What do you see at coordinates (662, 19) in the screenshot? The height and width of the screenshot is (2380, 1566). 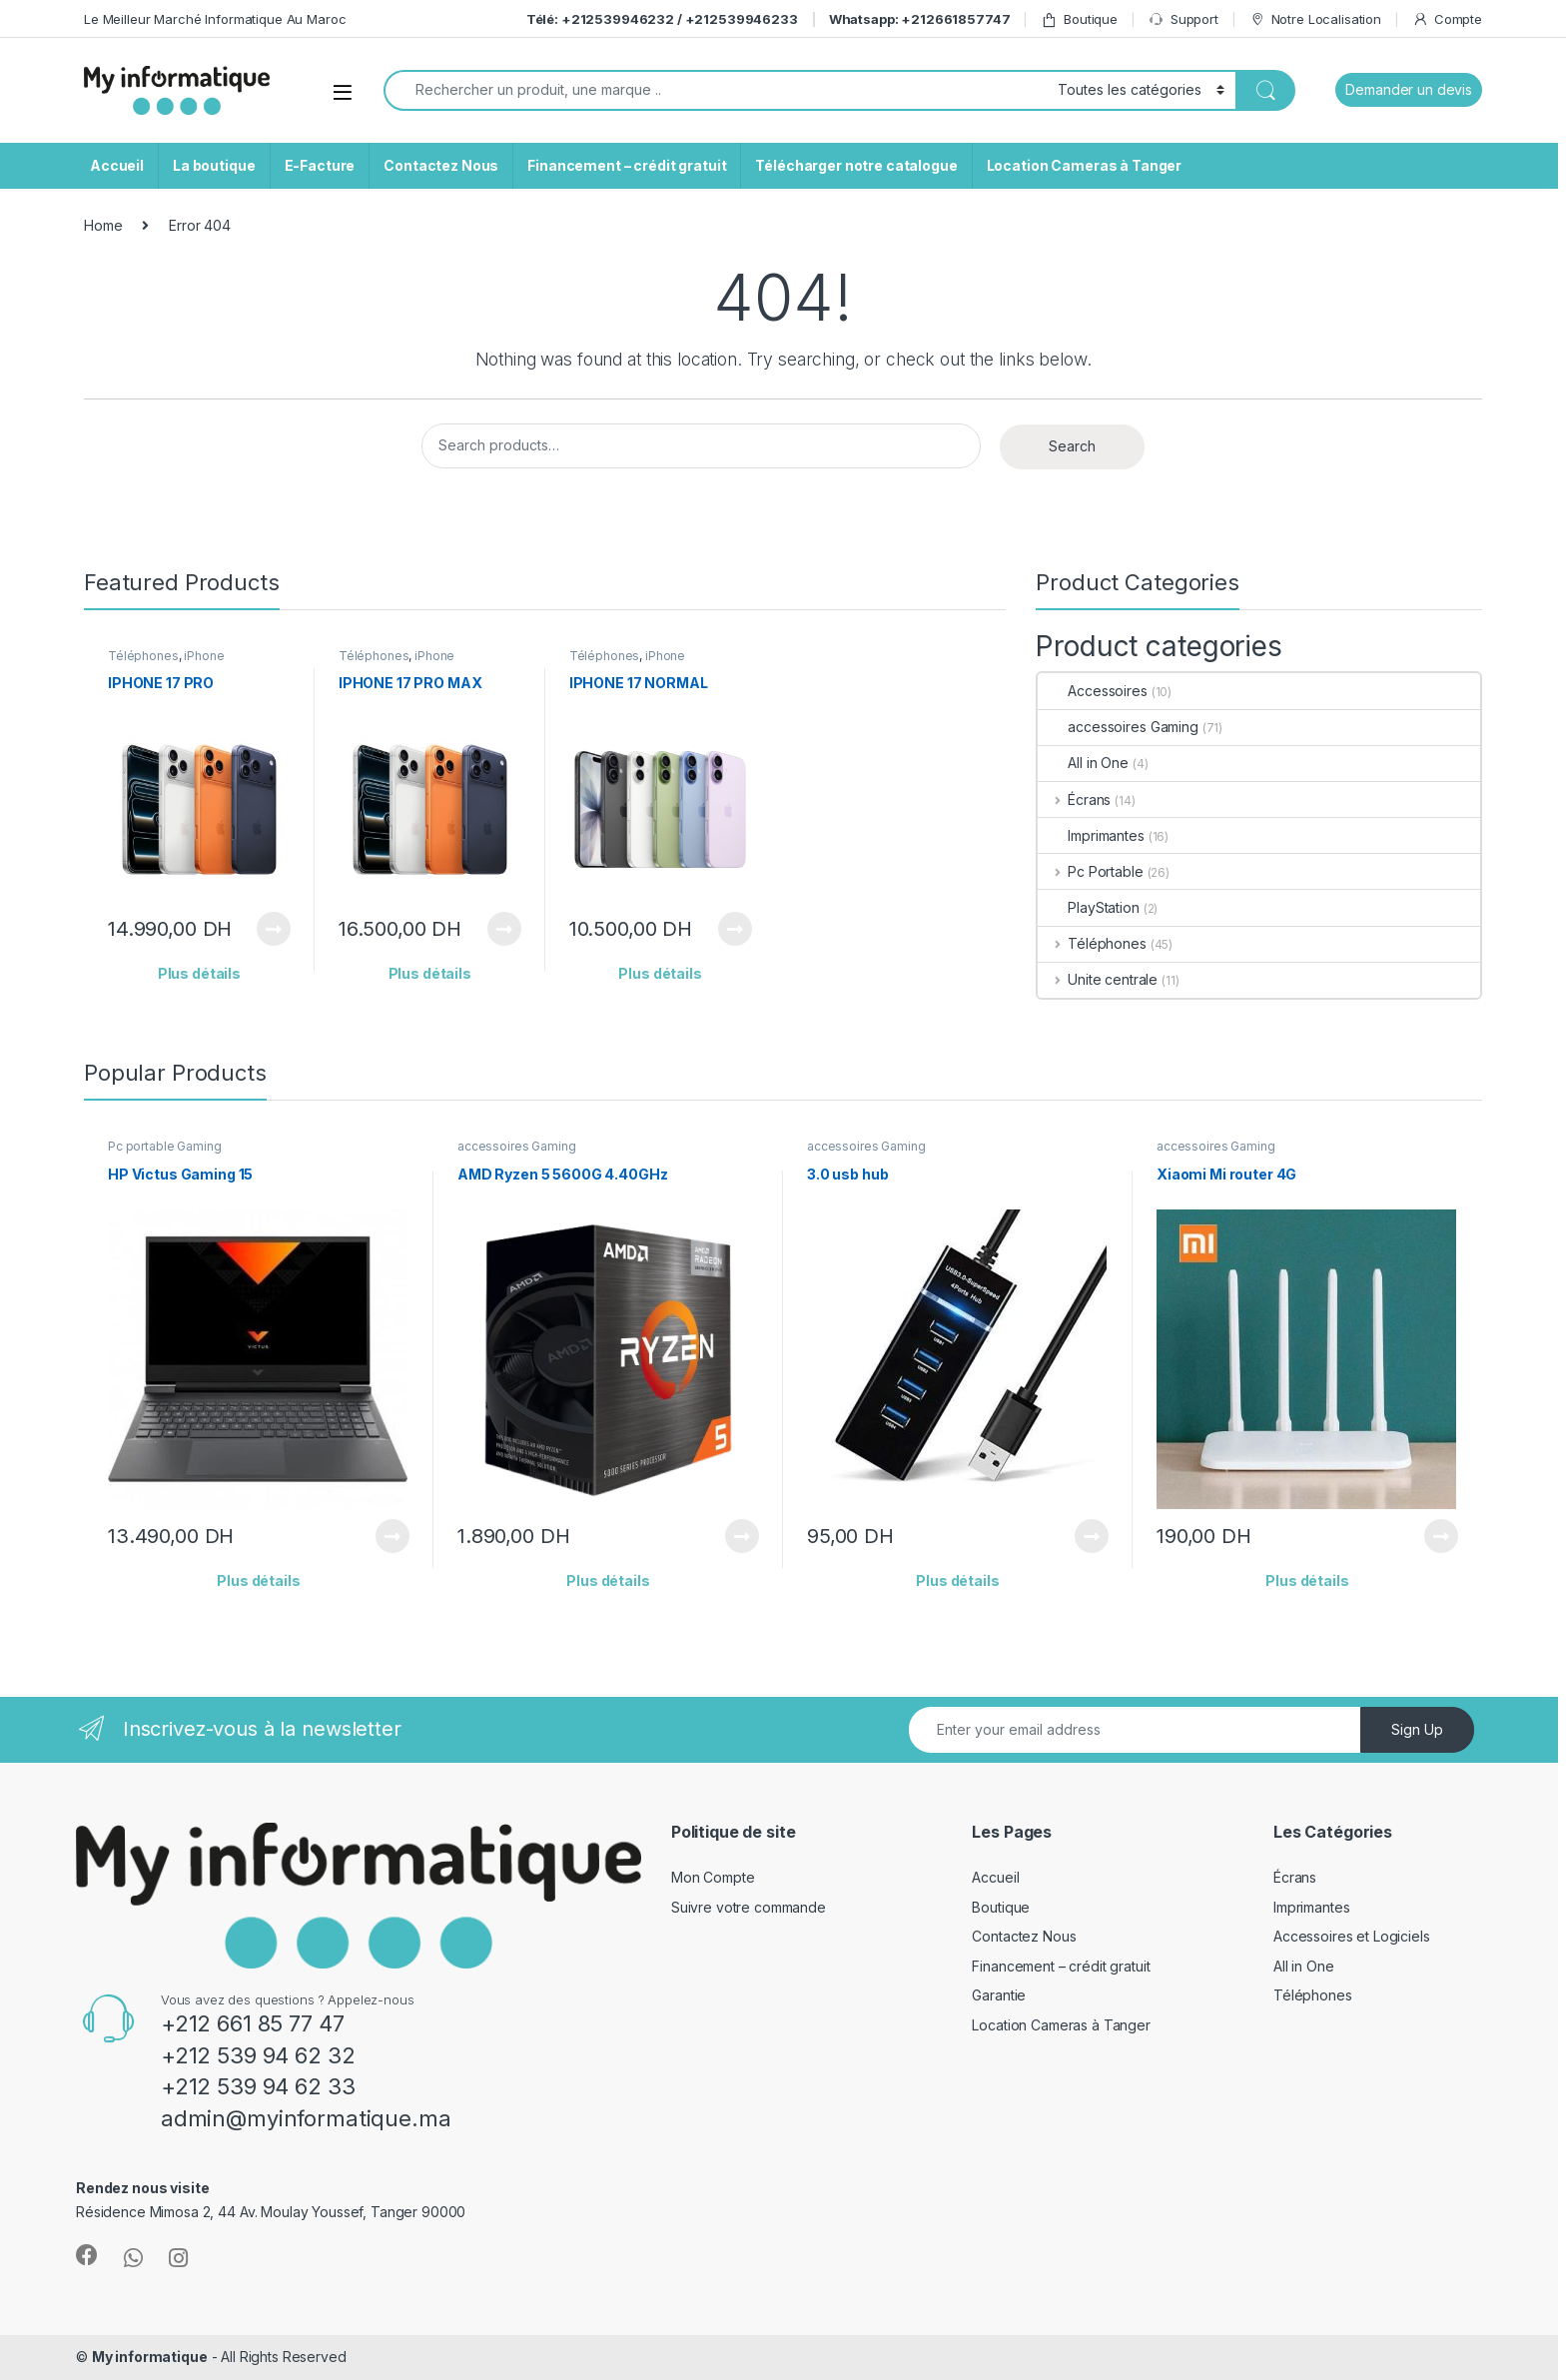 I see `Télé: +212539946232 / +212539946233` at bounding box center [662, 19].